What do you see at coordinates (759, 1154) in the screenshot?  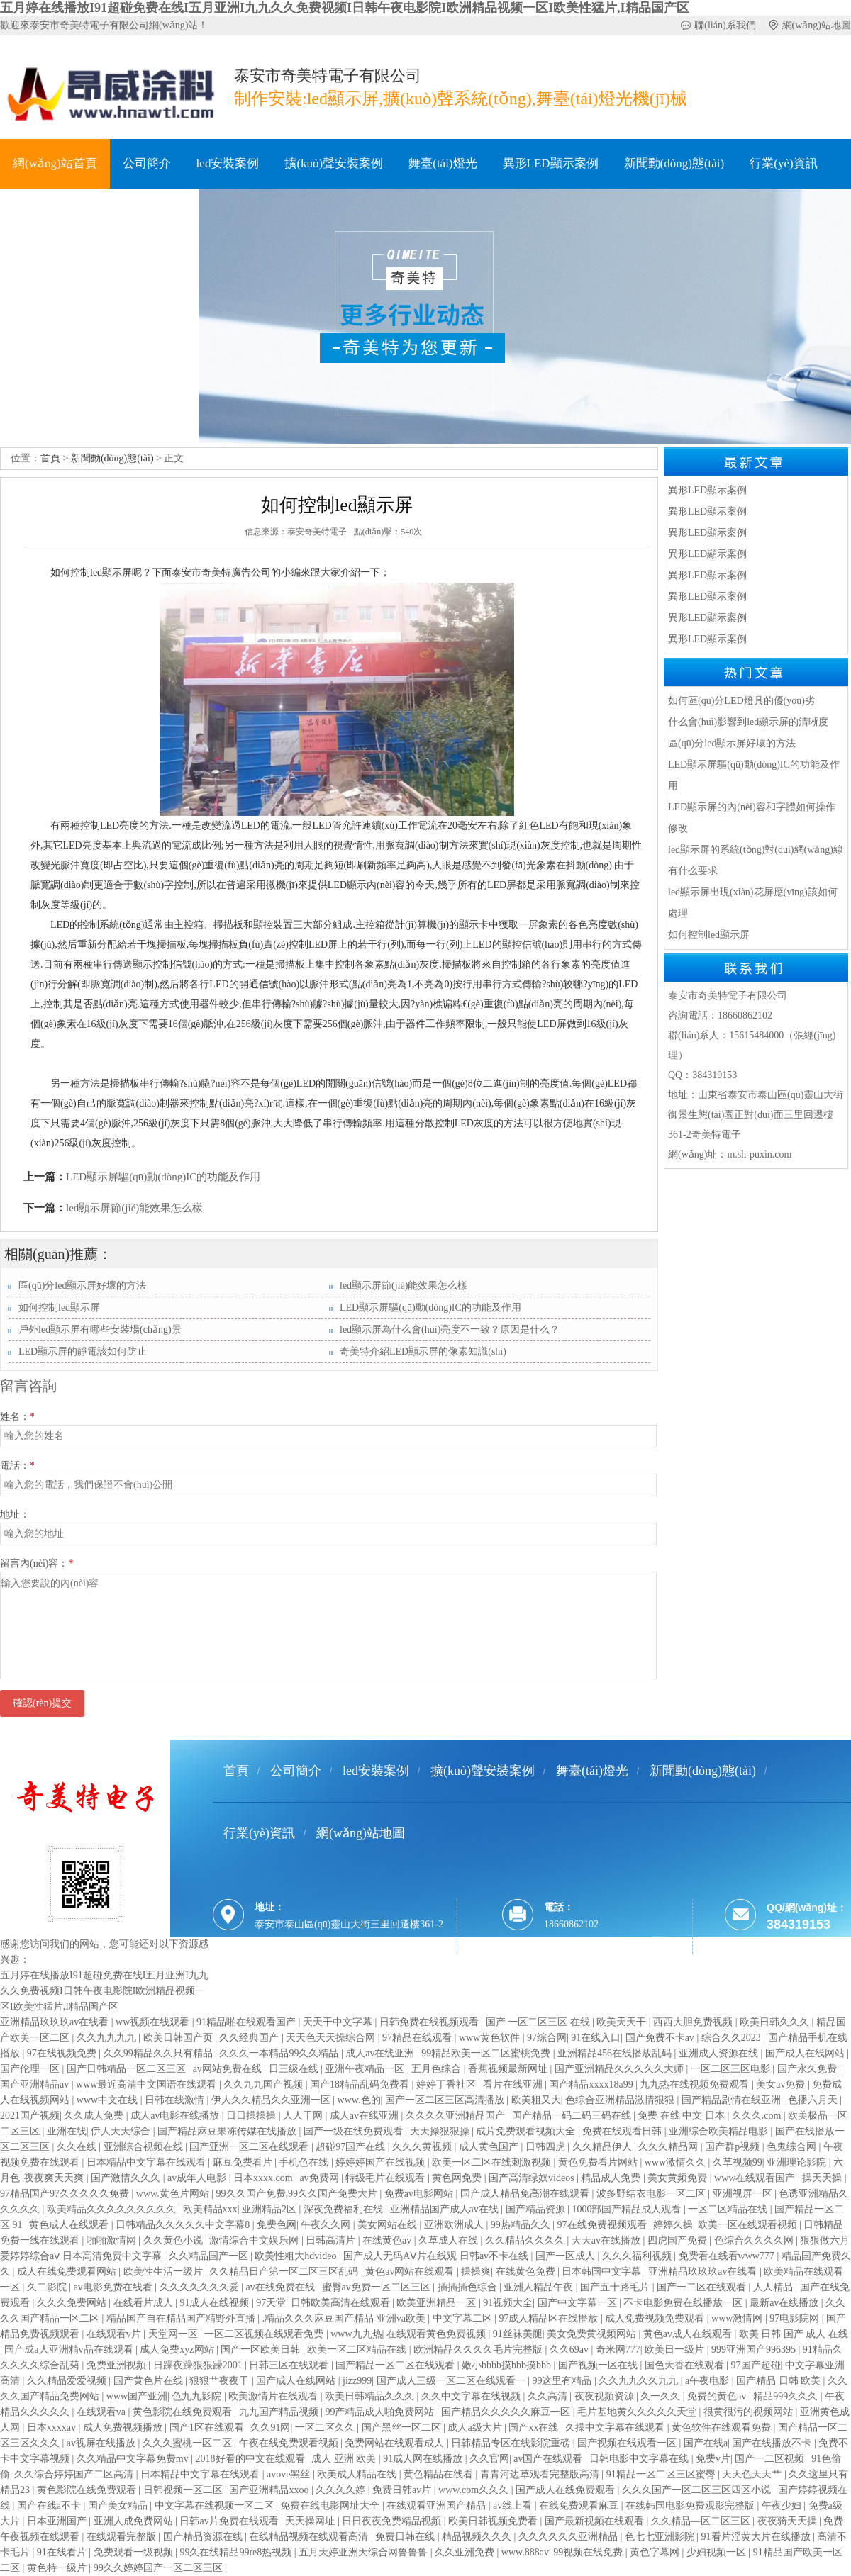 I see `m.sh-puxin.com` at bounding box center [759, 1154].